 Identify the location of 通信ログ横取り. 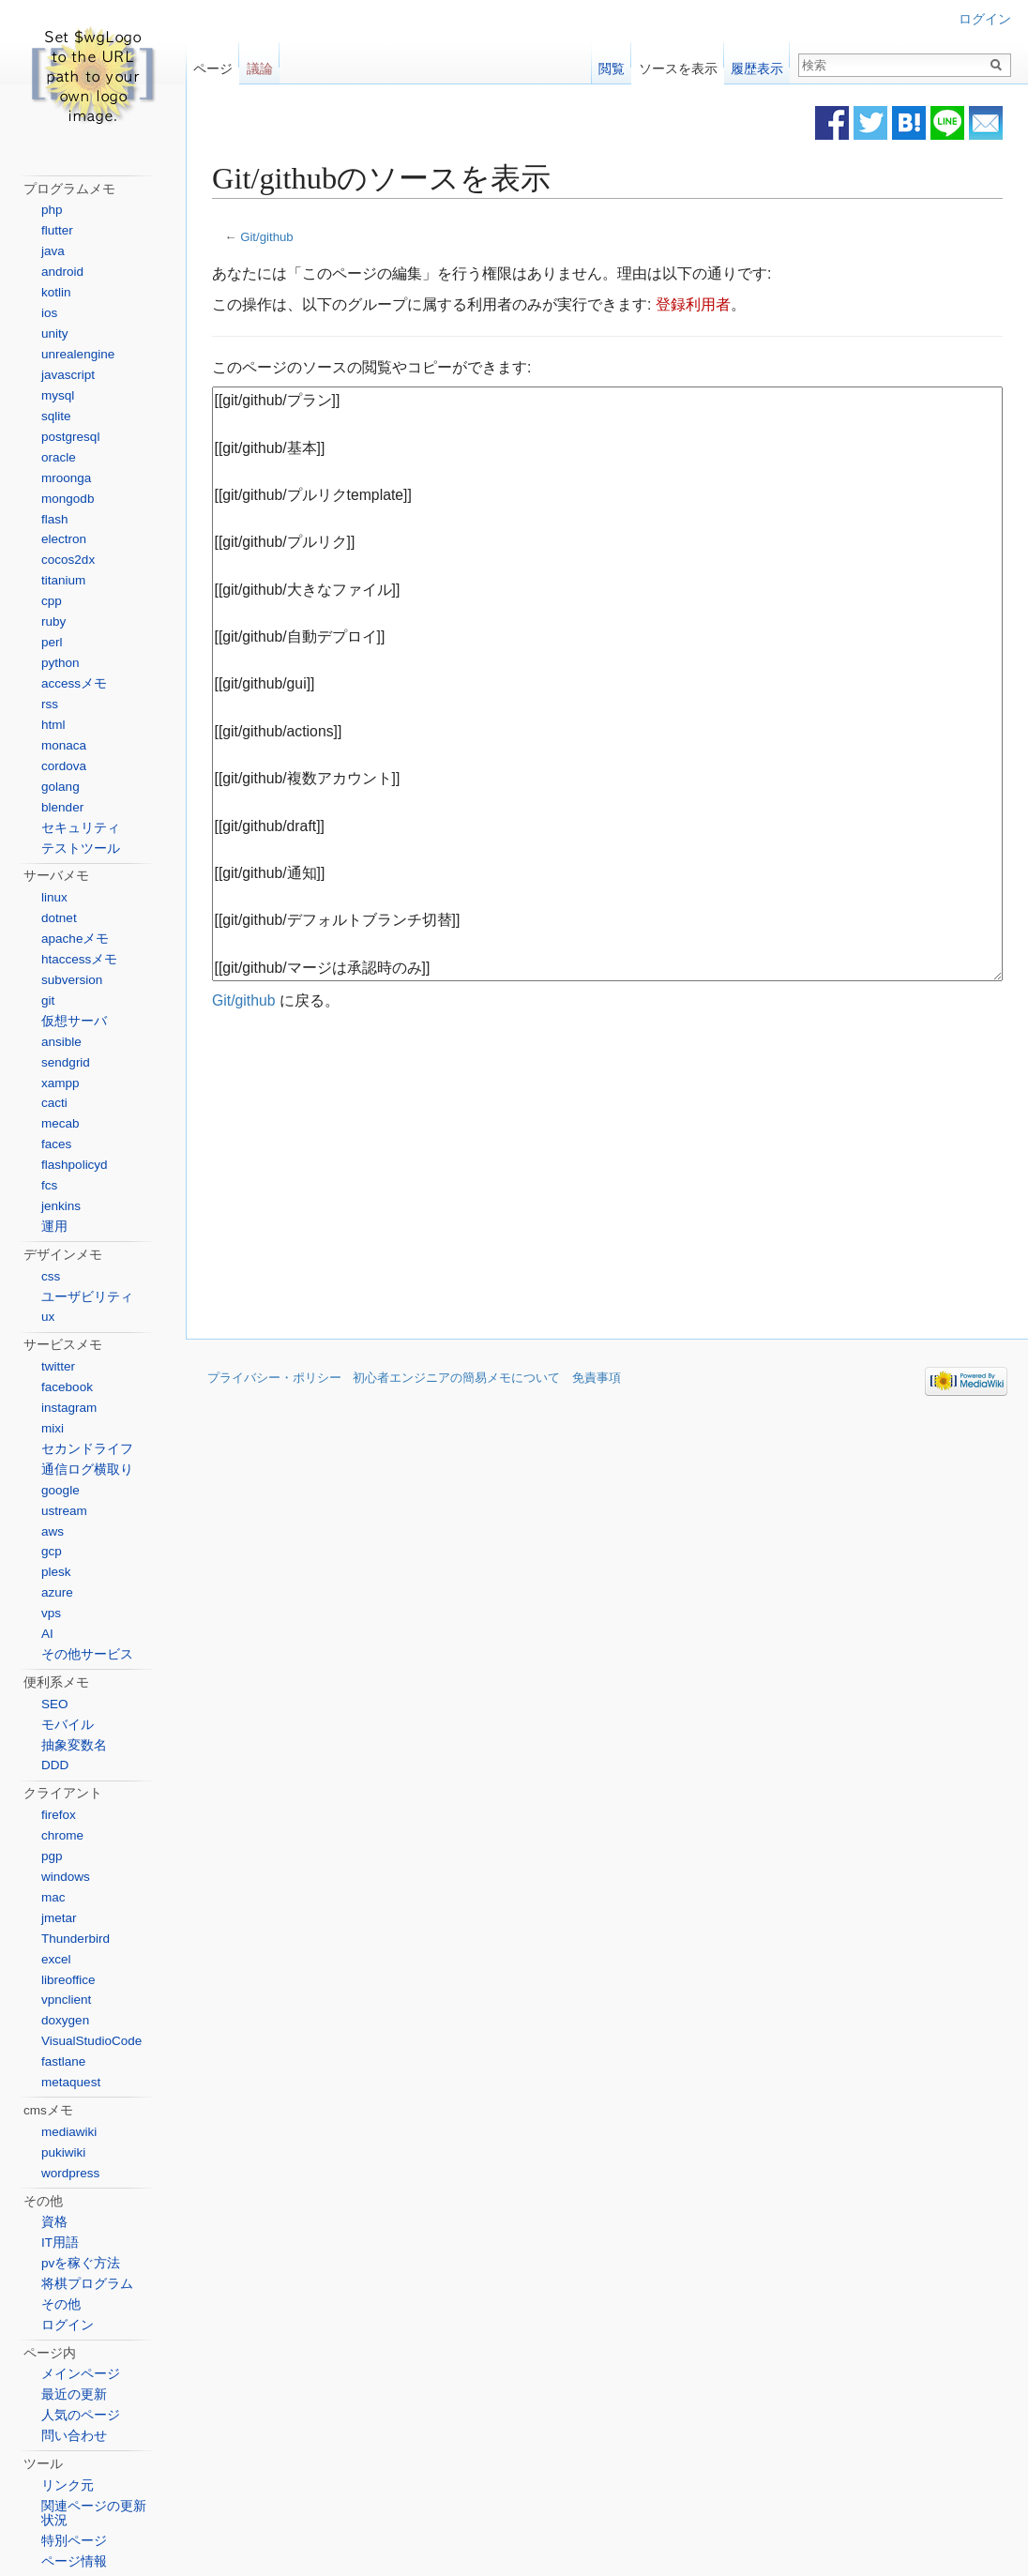
(87, 1469).